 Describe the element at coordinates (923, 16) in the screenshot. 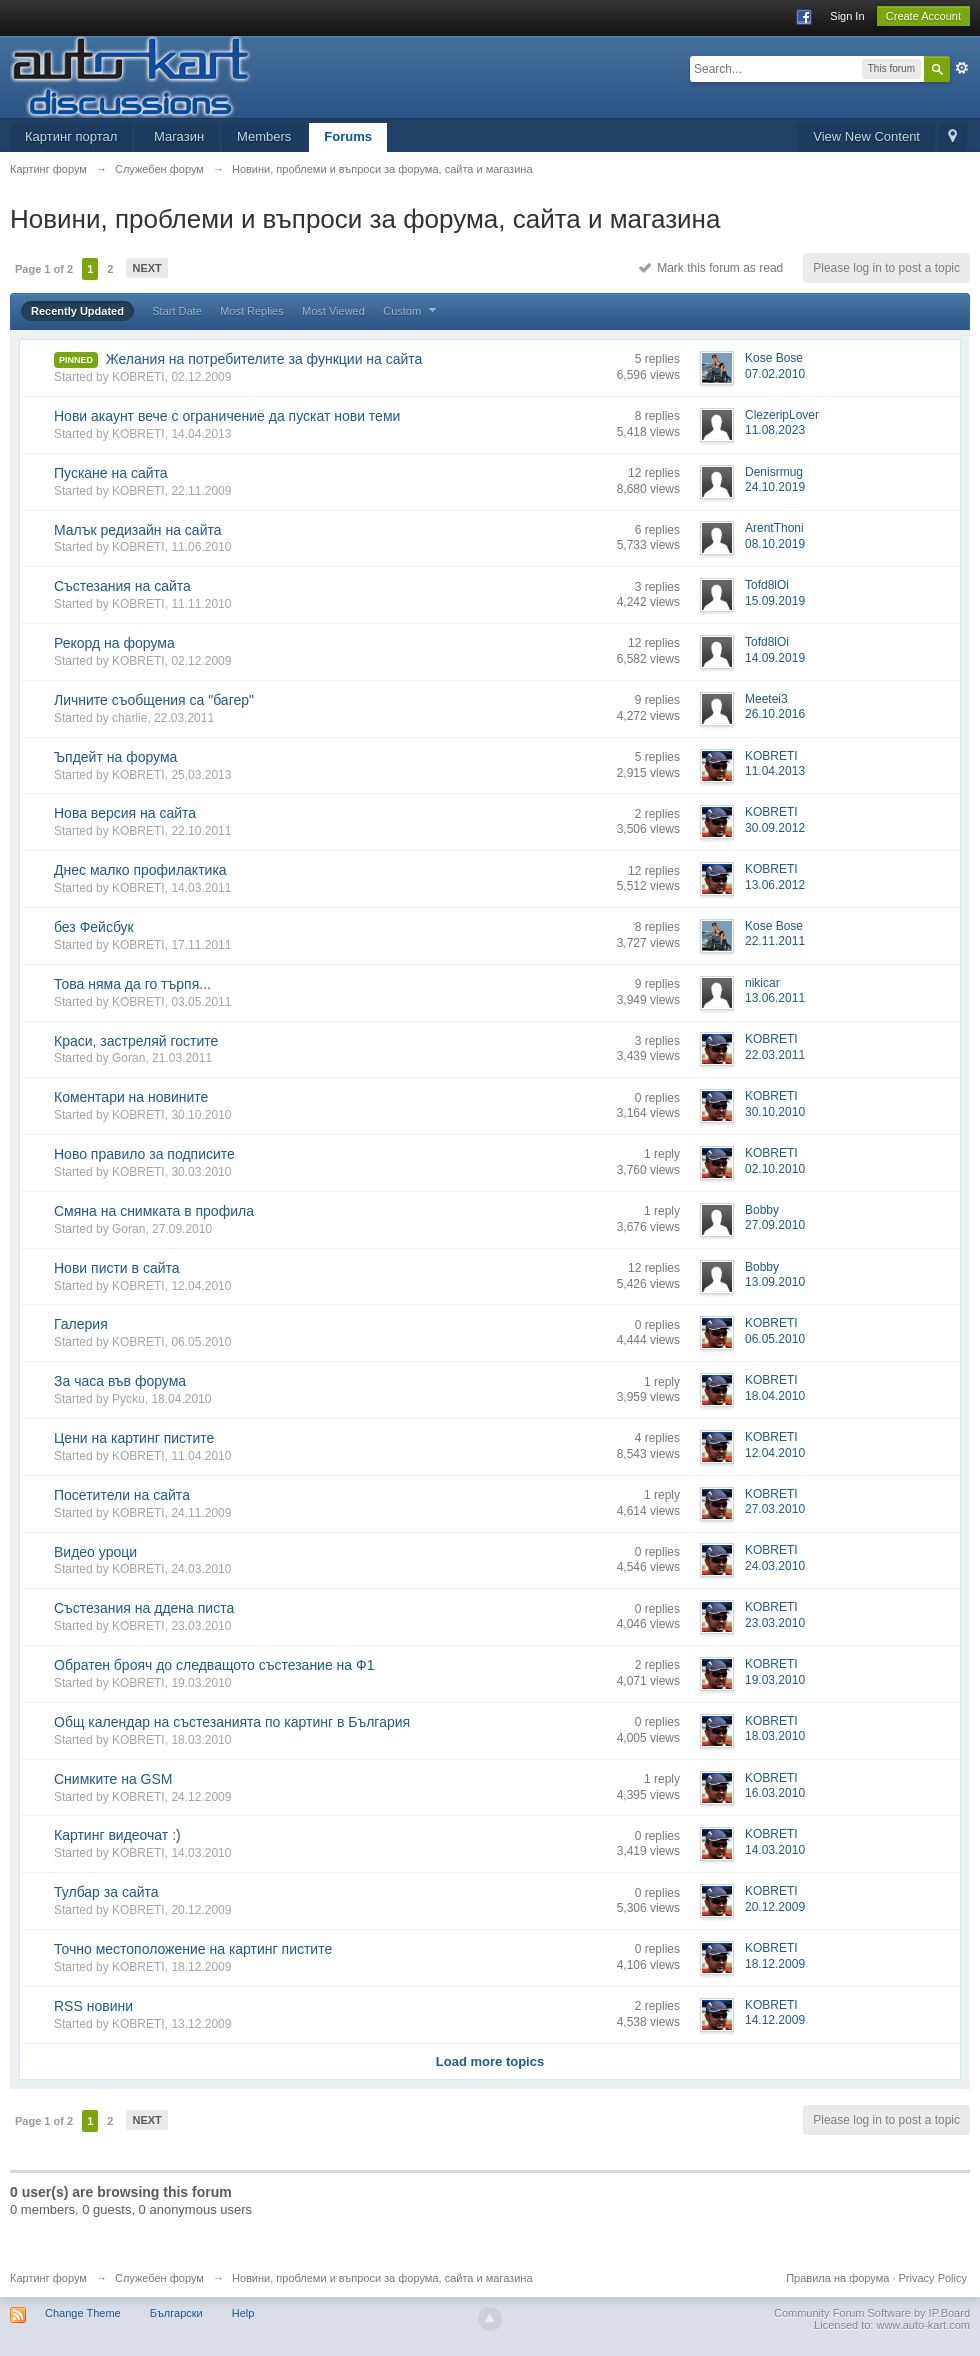

I see `Create Account` at that location.